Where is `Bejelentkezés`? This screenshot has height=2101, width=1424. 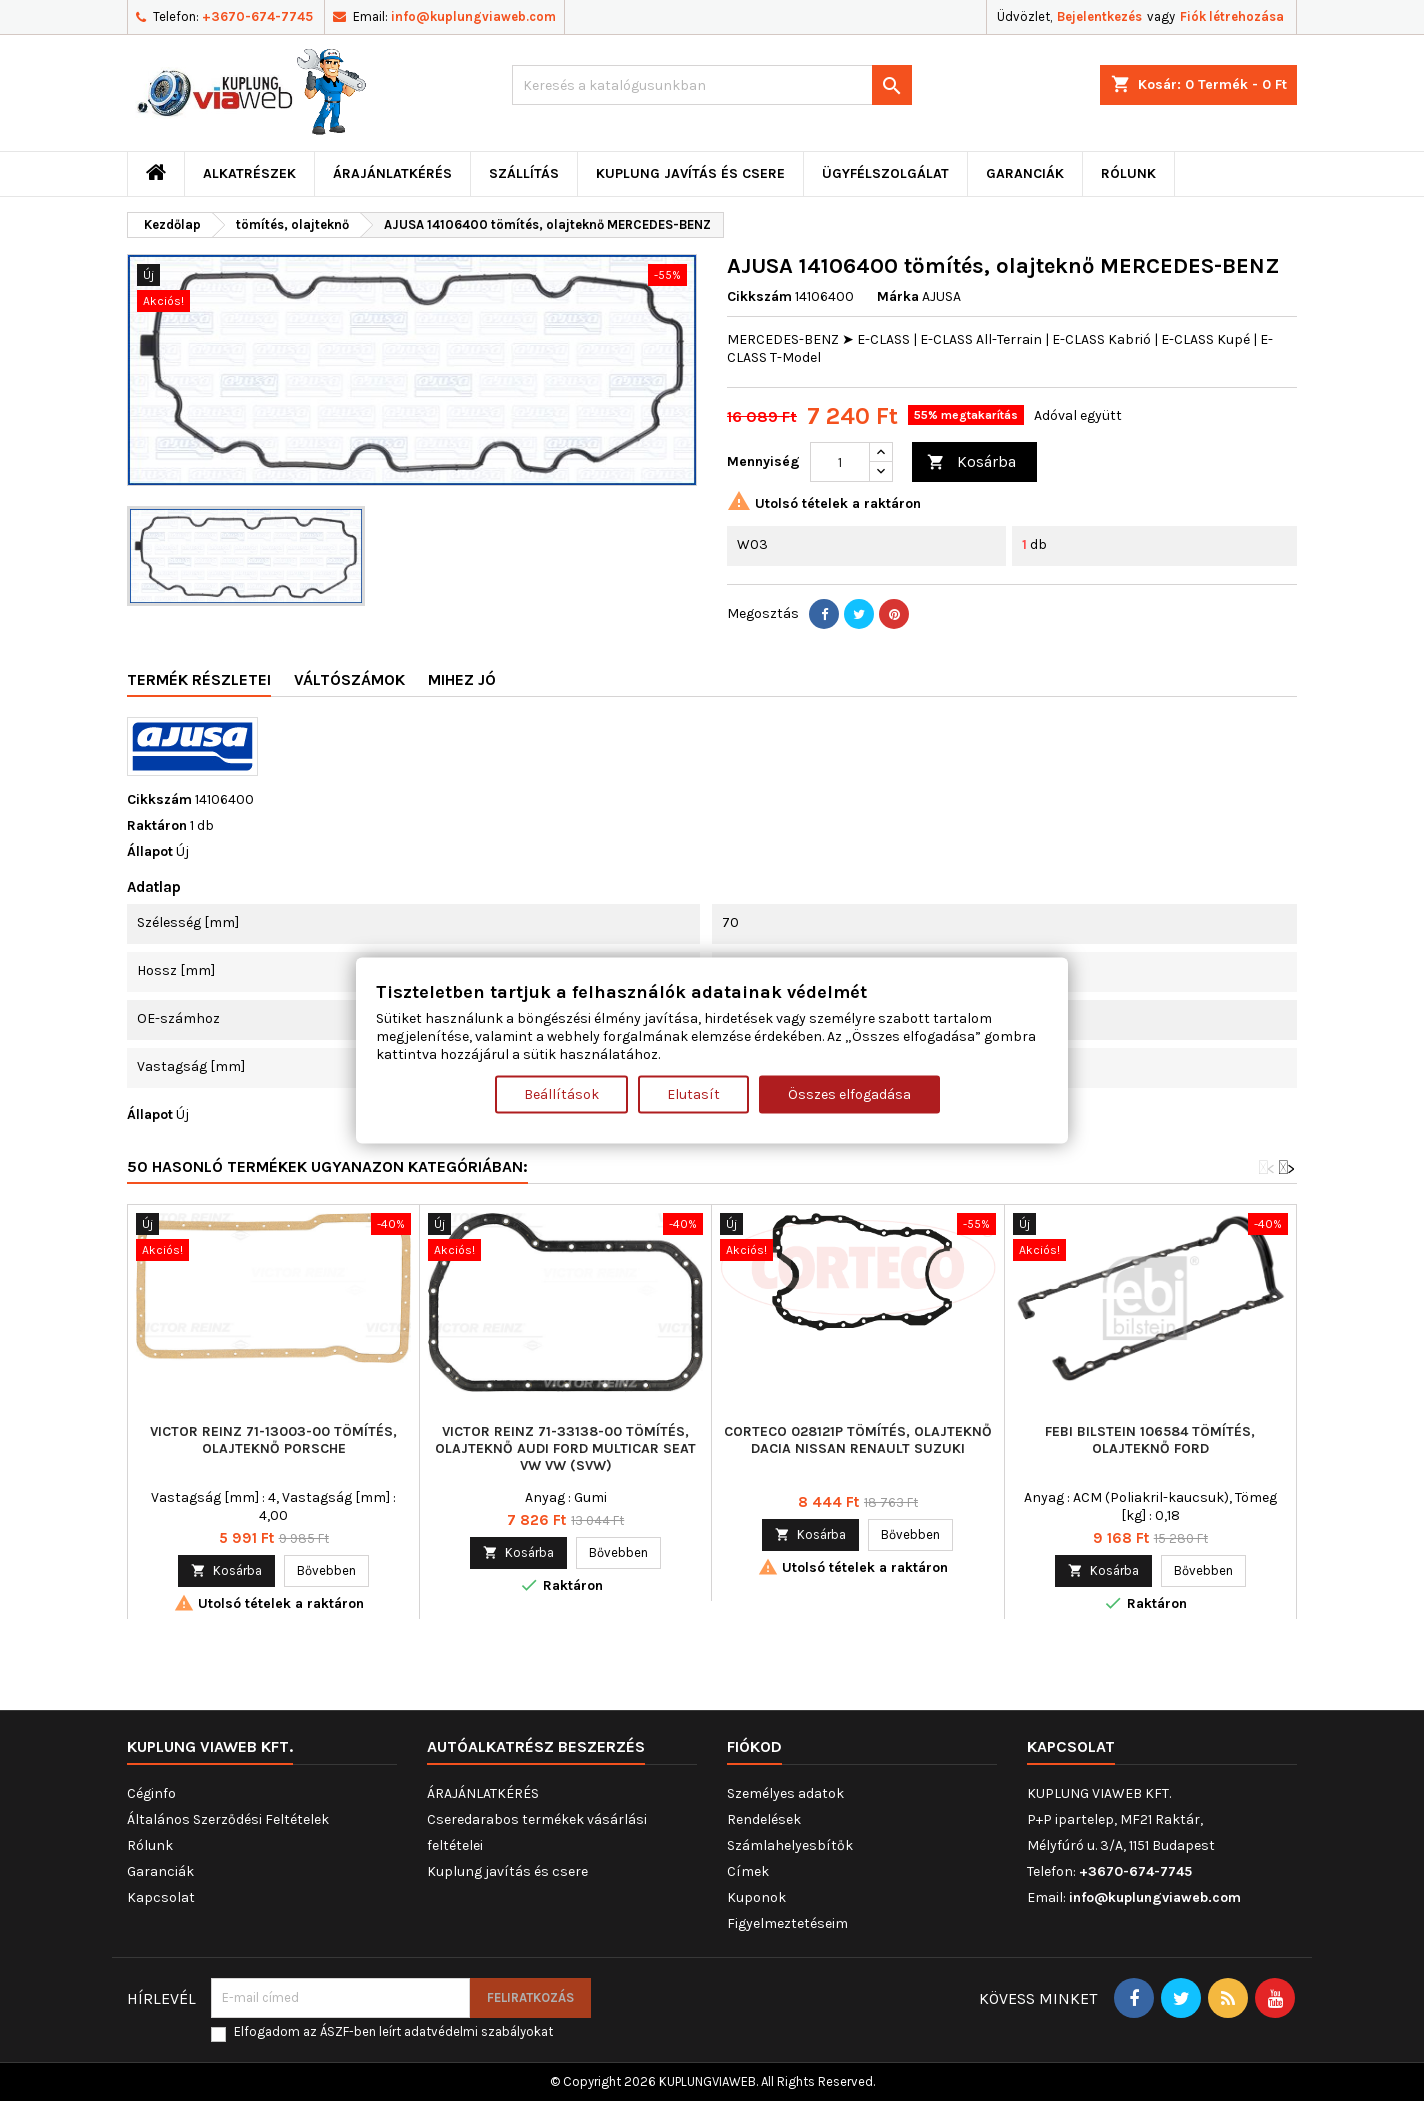 Bejelentkezés is located at coordinates (1099, 16).